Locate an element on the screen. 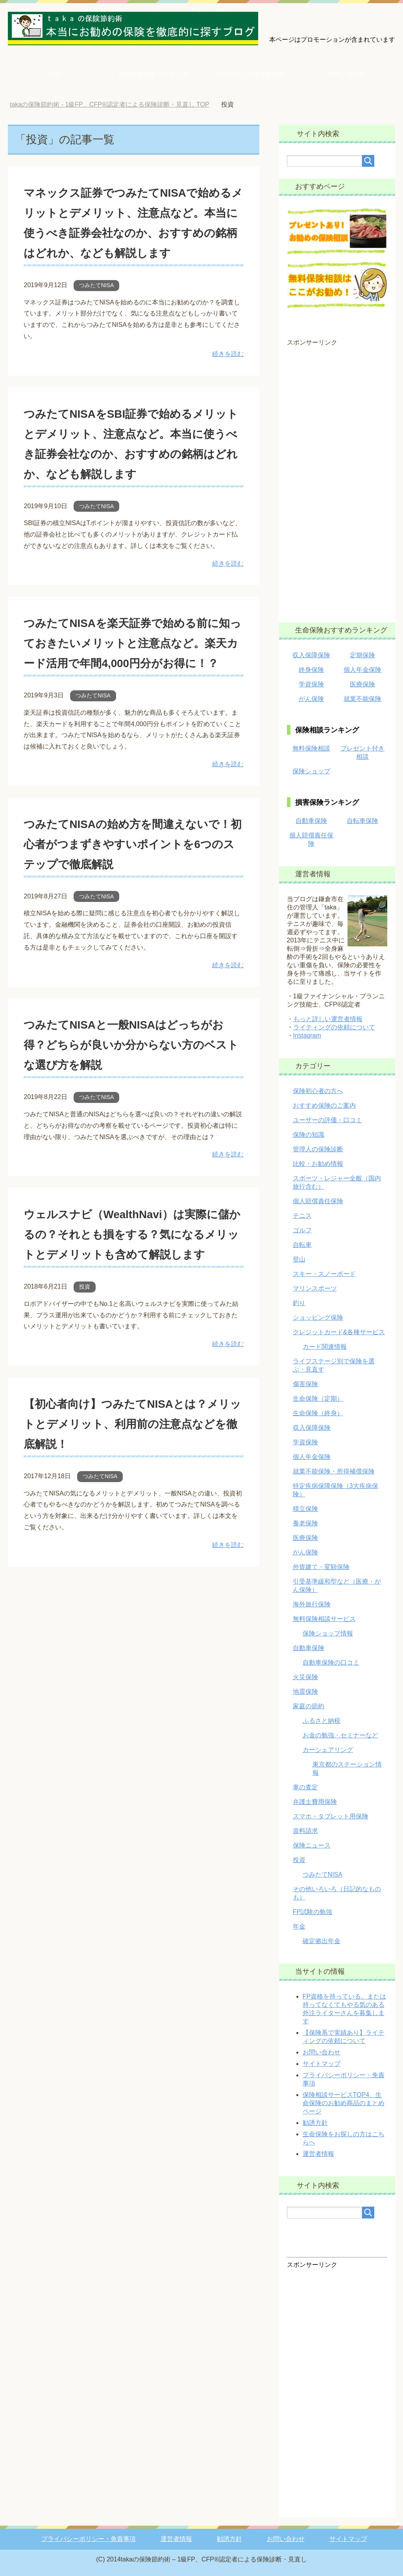  傷害保険 is located at coordinates (305, 1384).